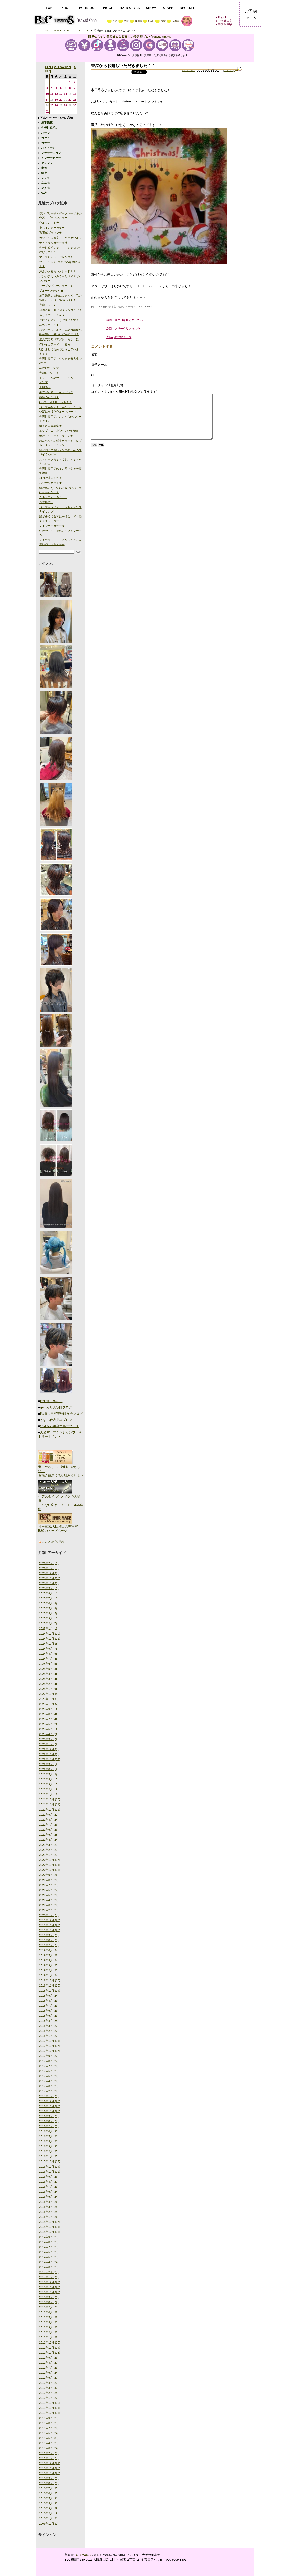  What do you see at coordinates (44, 193) in the screenshot?
I see `浴衣` at bounding box center [44, 193].